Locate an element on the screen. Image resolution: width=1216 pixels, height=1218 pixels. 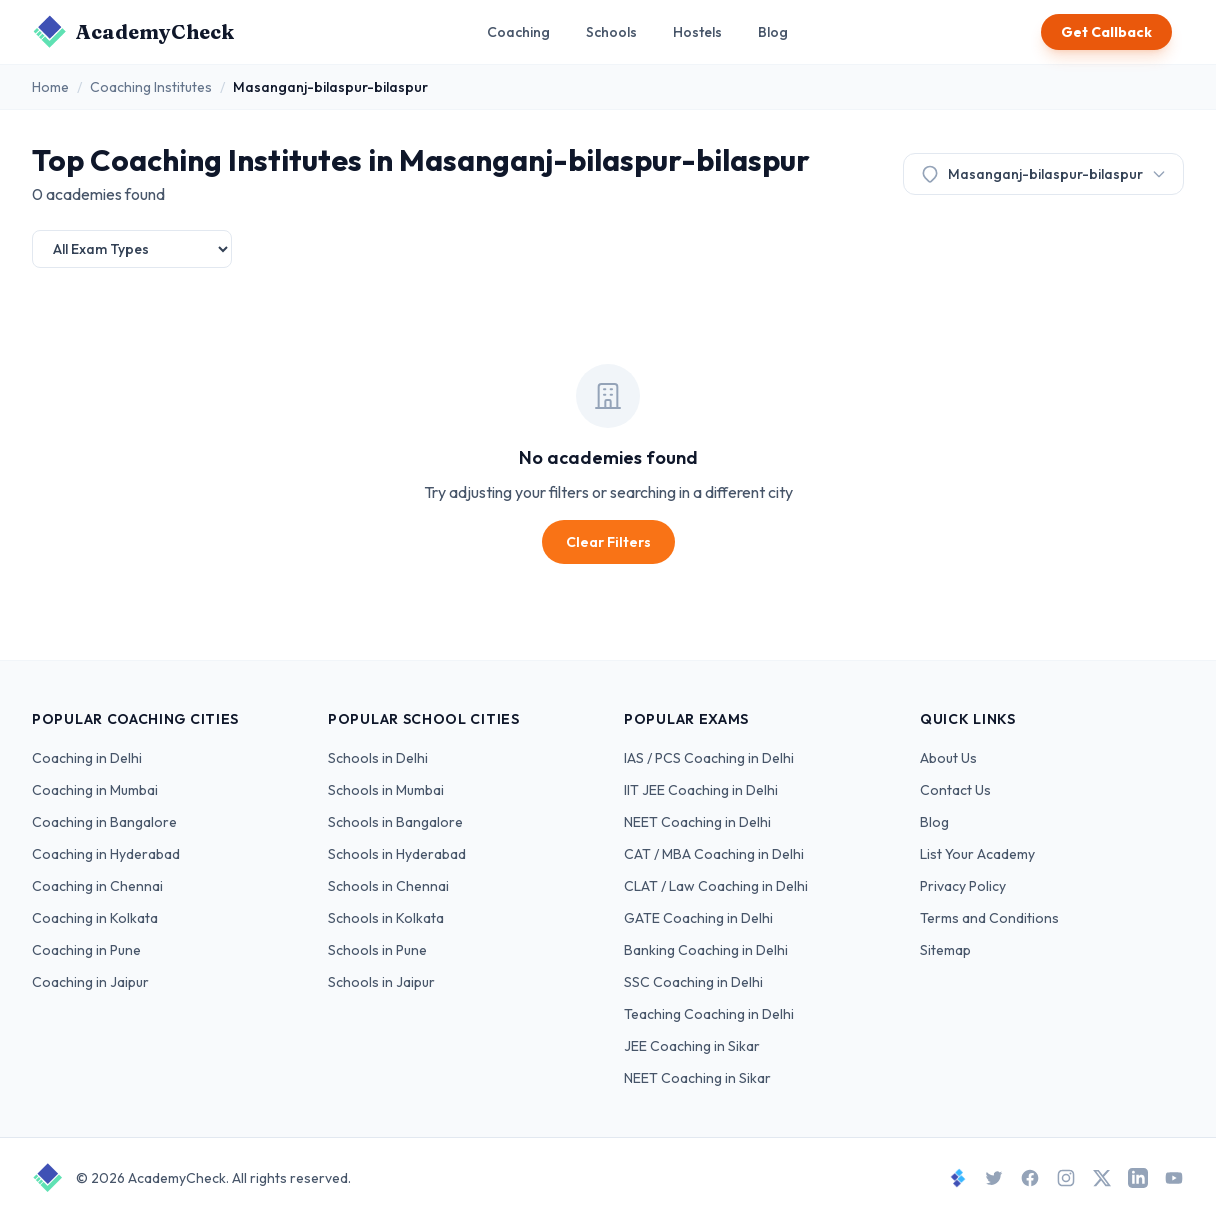
Schools in Pune is located at coordinates (377, 950).